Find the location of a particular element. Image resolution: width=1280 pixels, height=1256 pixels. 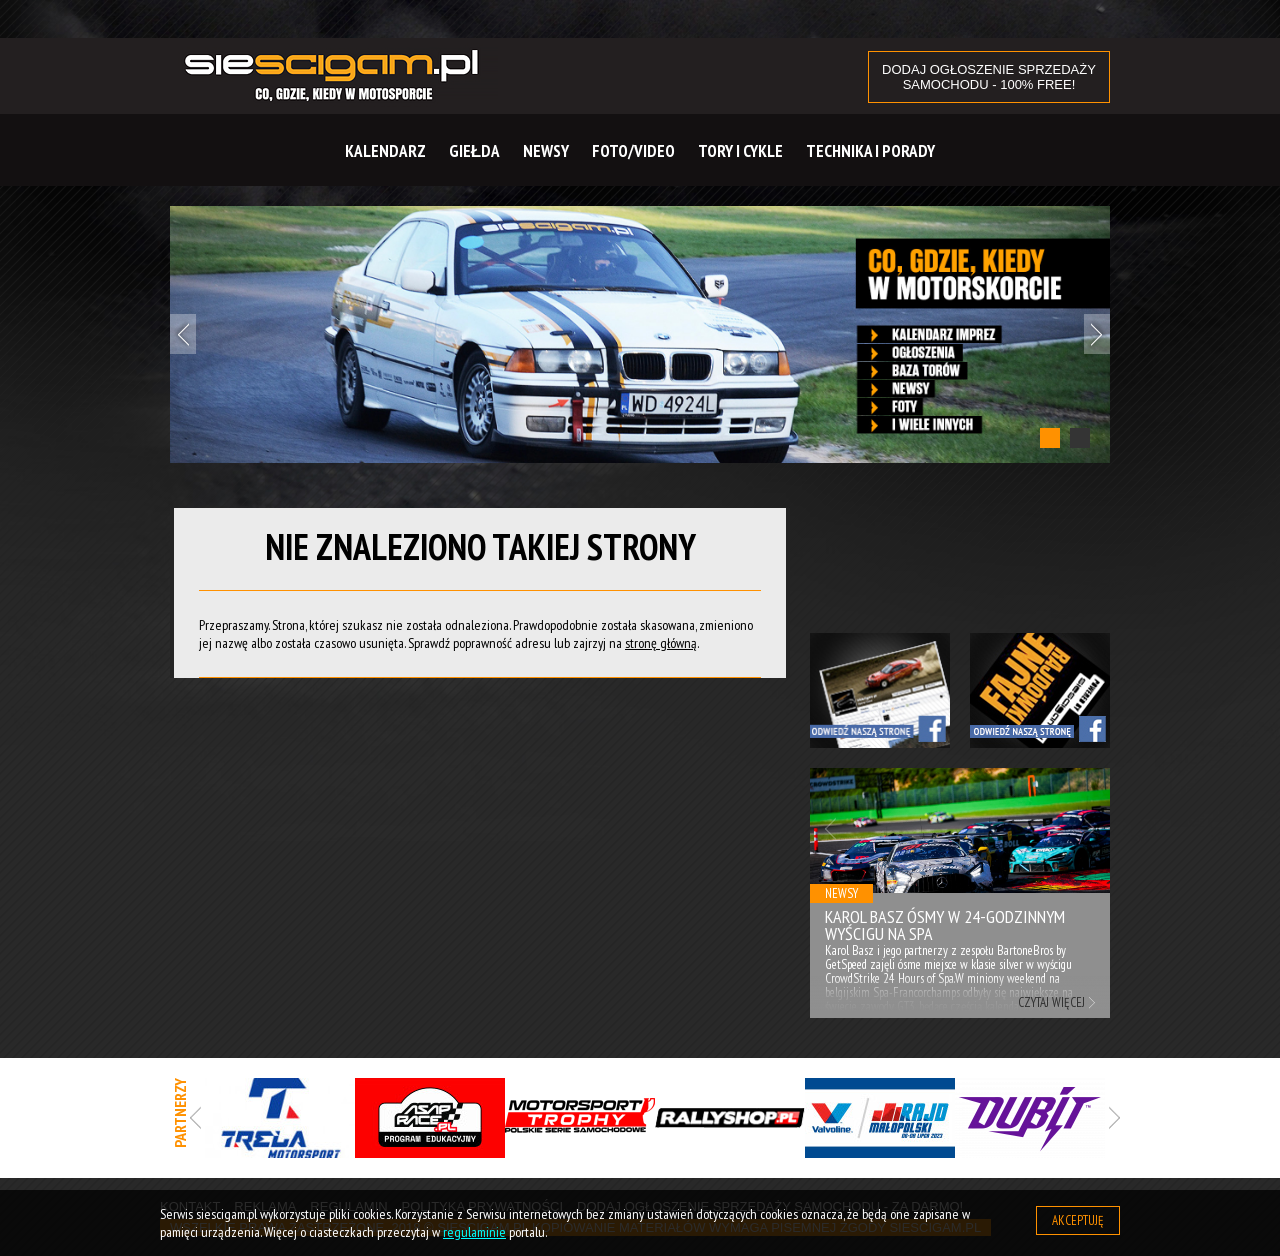

Foto/Video is located at coordinates (633, 151).